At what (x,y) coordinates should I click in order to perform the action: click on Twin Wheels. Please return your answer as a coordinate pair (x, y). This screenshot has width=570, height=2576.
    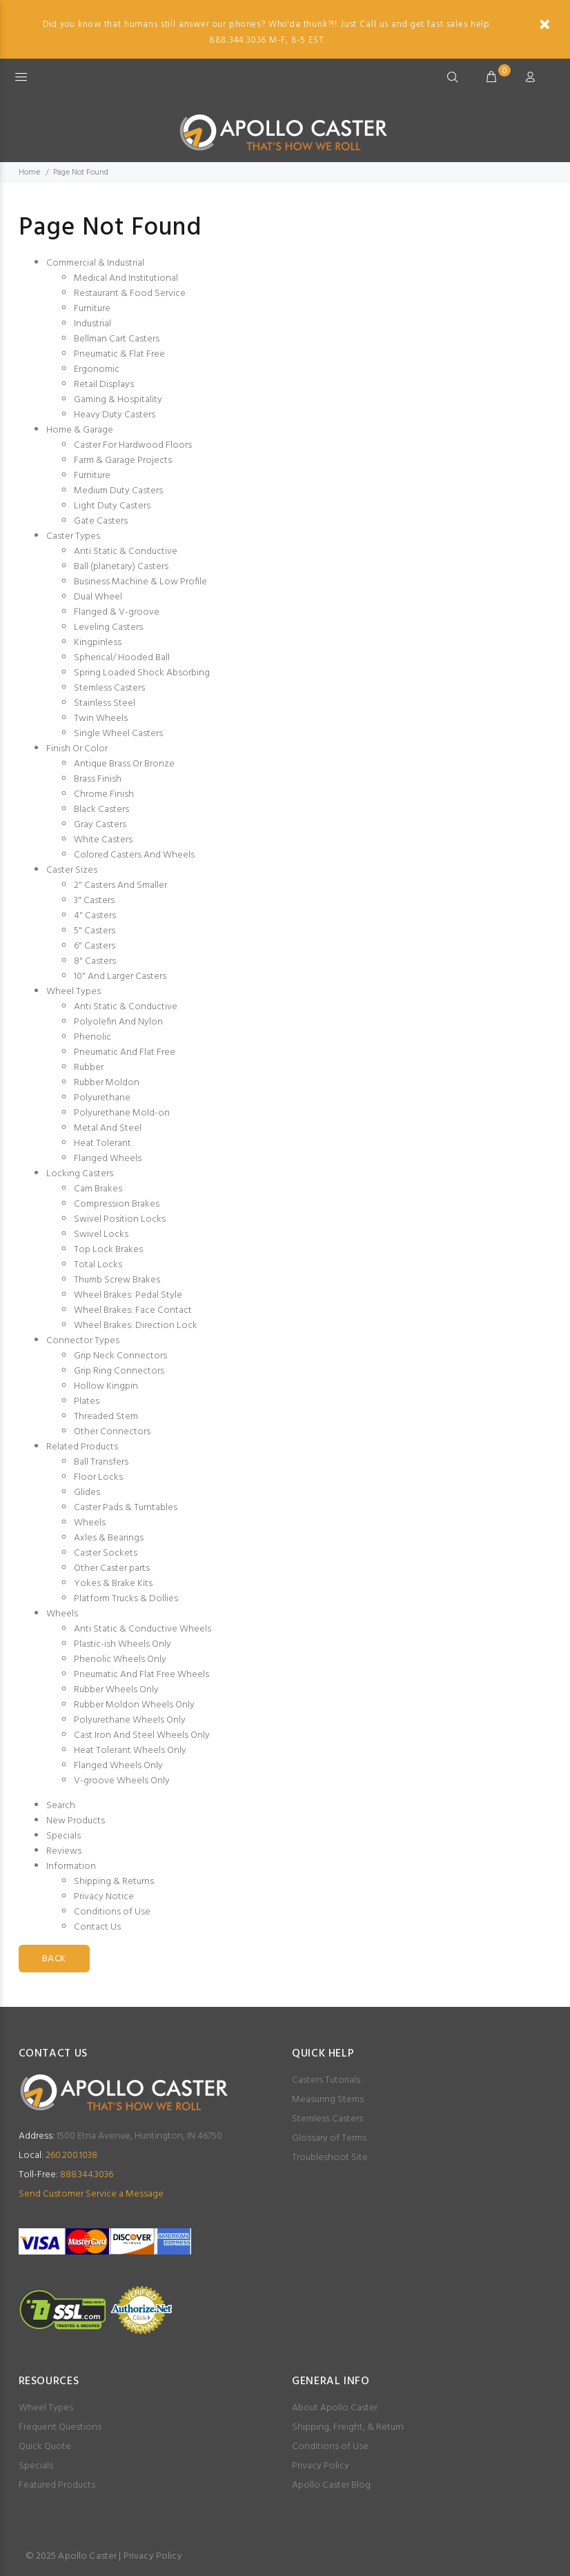
    Looking at the image, I should click on (101, 718).